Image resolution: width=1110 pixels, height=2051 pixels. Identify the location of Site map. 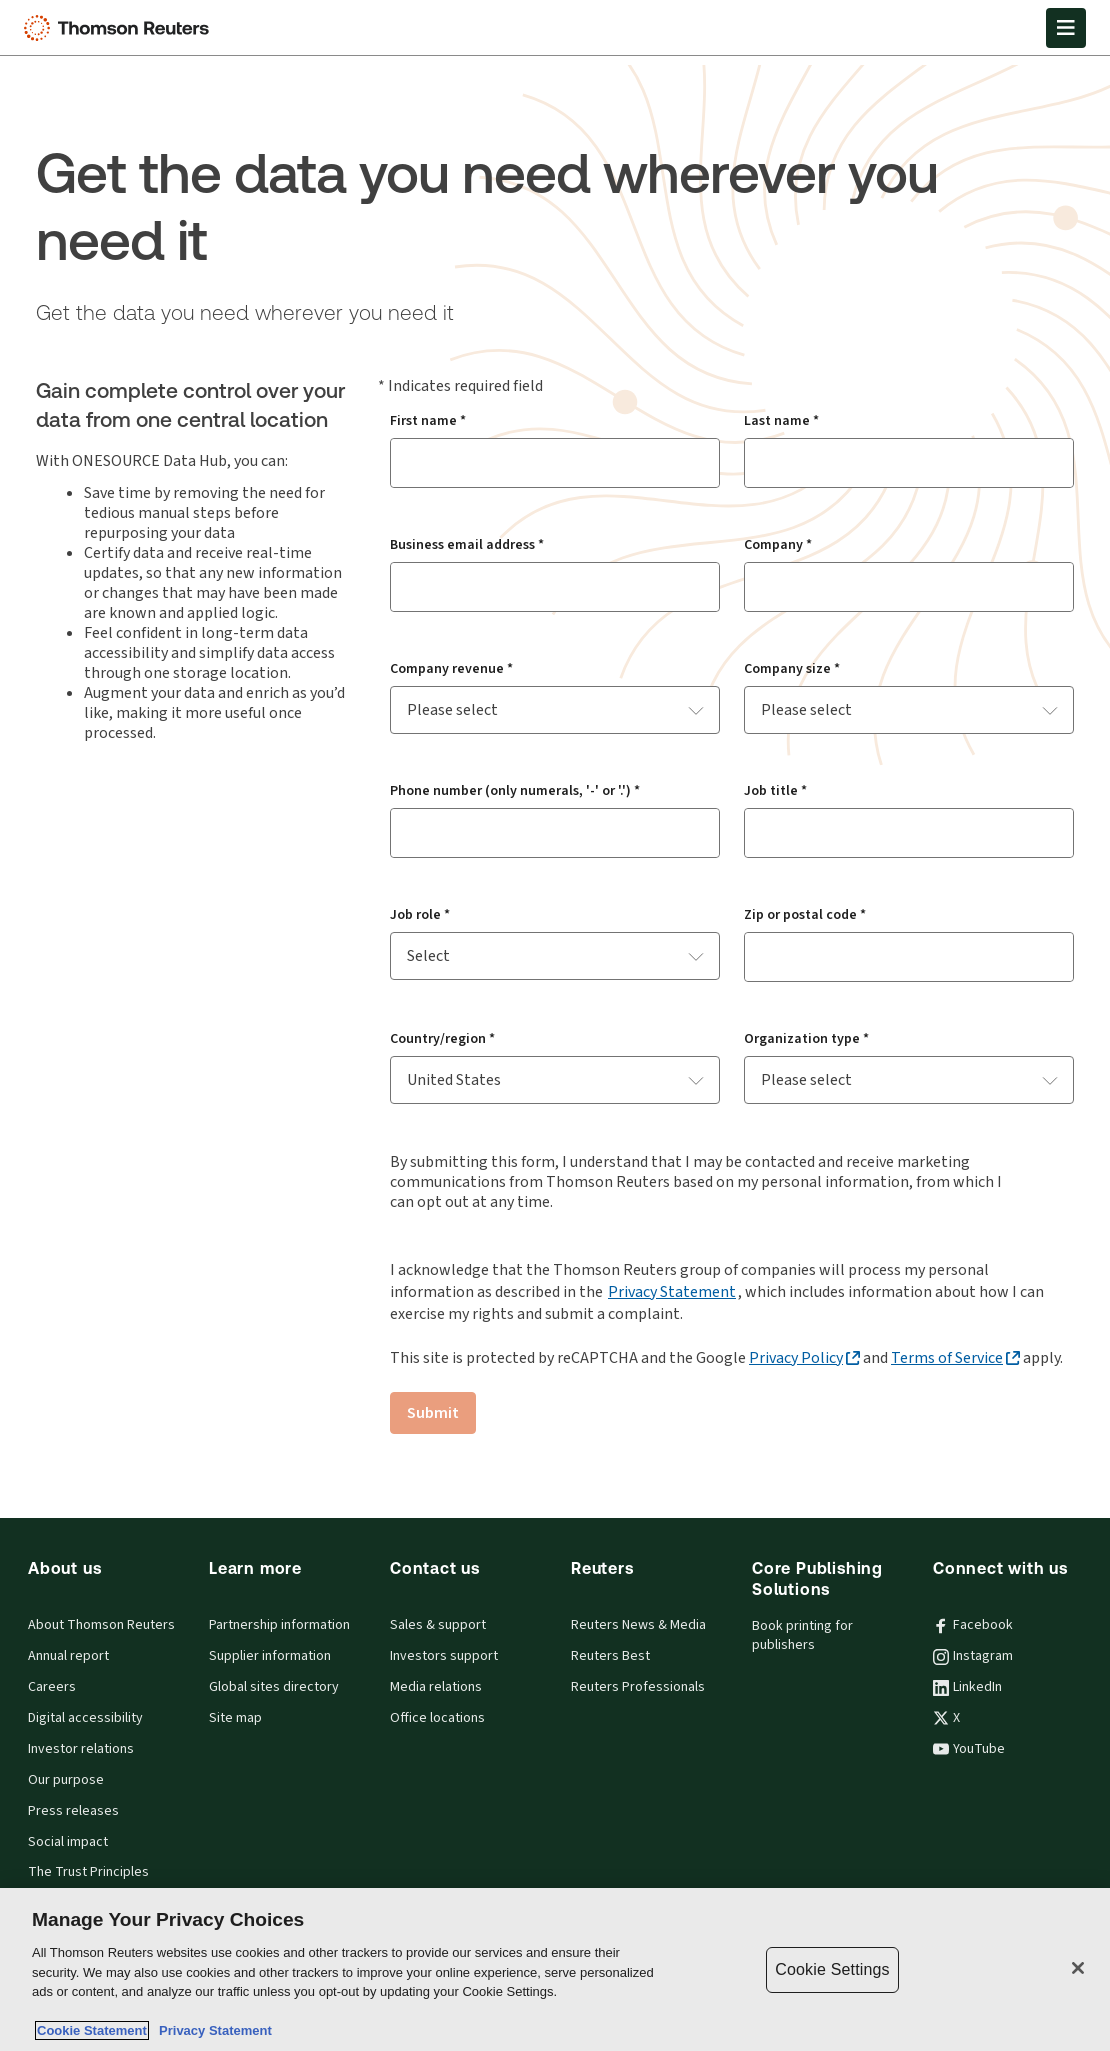
(235, 1718).